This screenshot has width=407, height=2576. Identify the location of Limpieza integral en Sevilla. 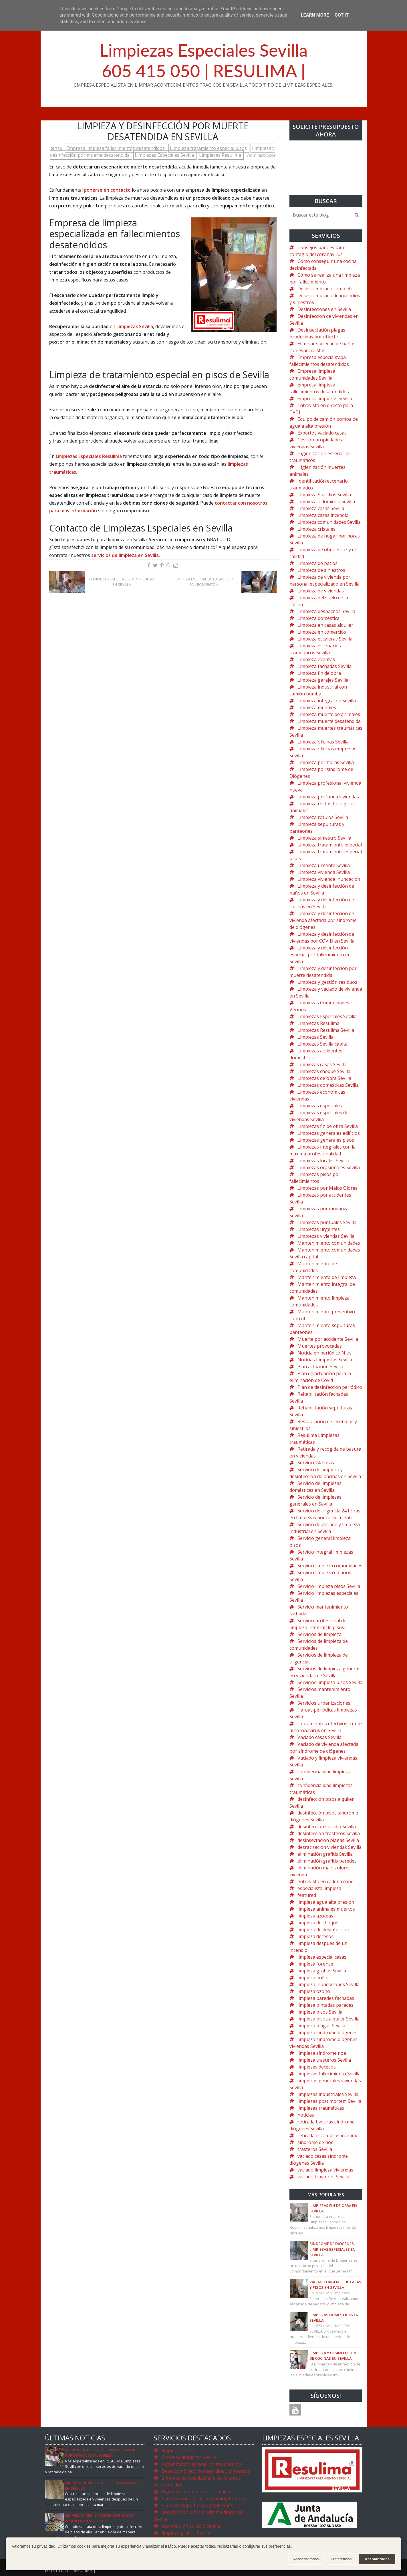
(326, 700).